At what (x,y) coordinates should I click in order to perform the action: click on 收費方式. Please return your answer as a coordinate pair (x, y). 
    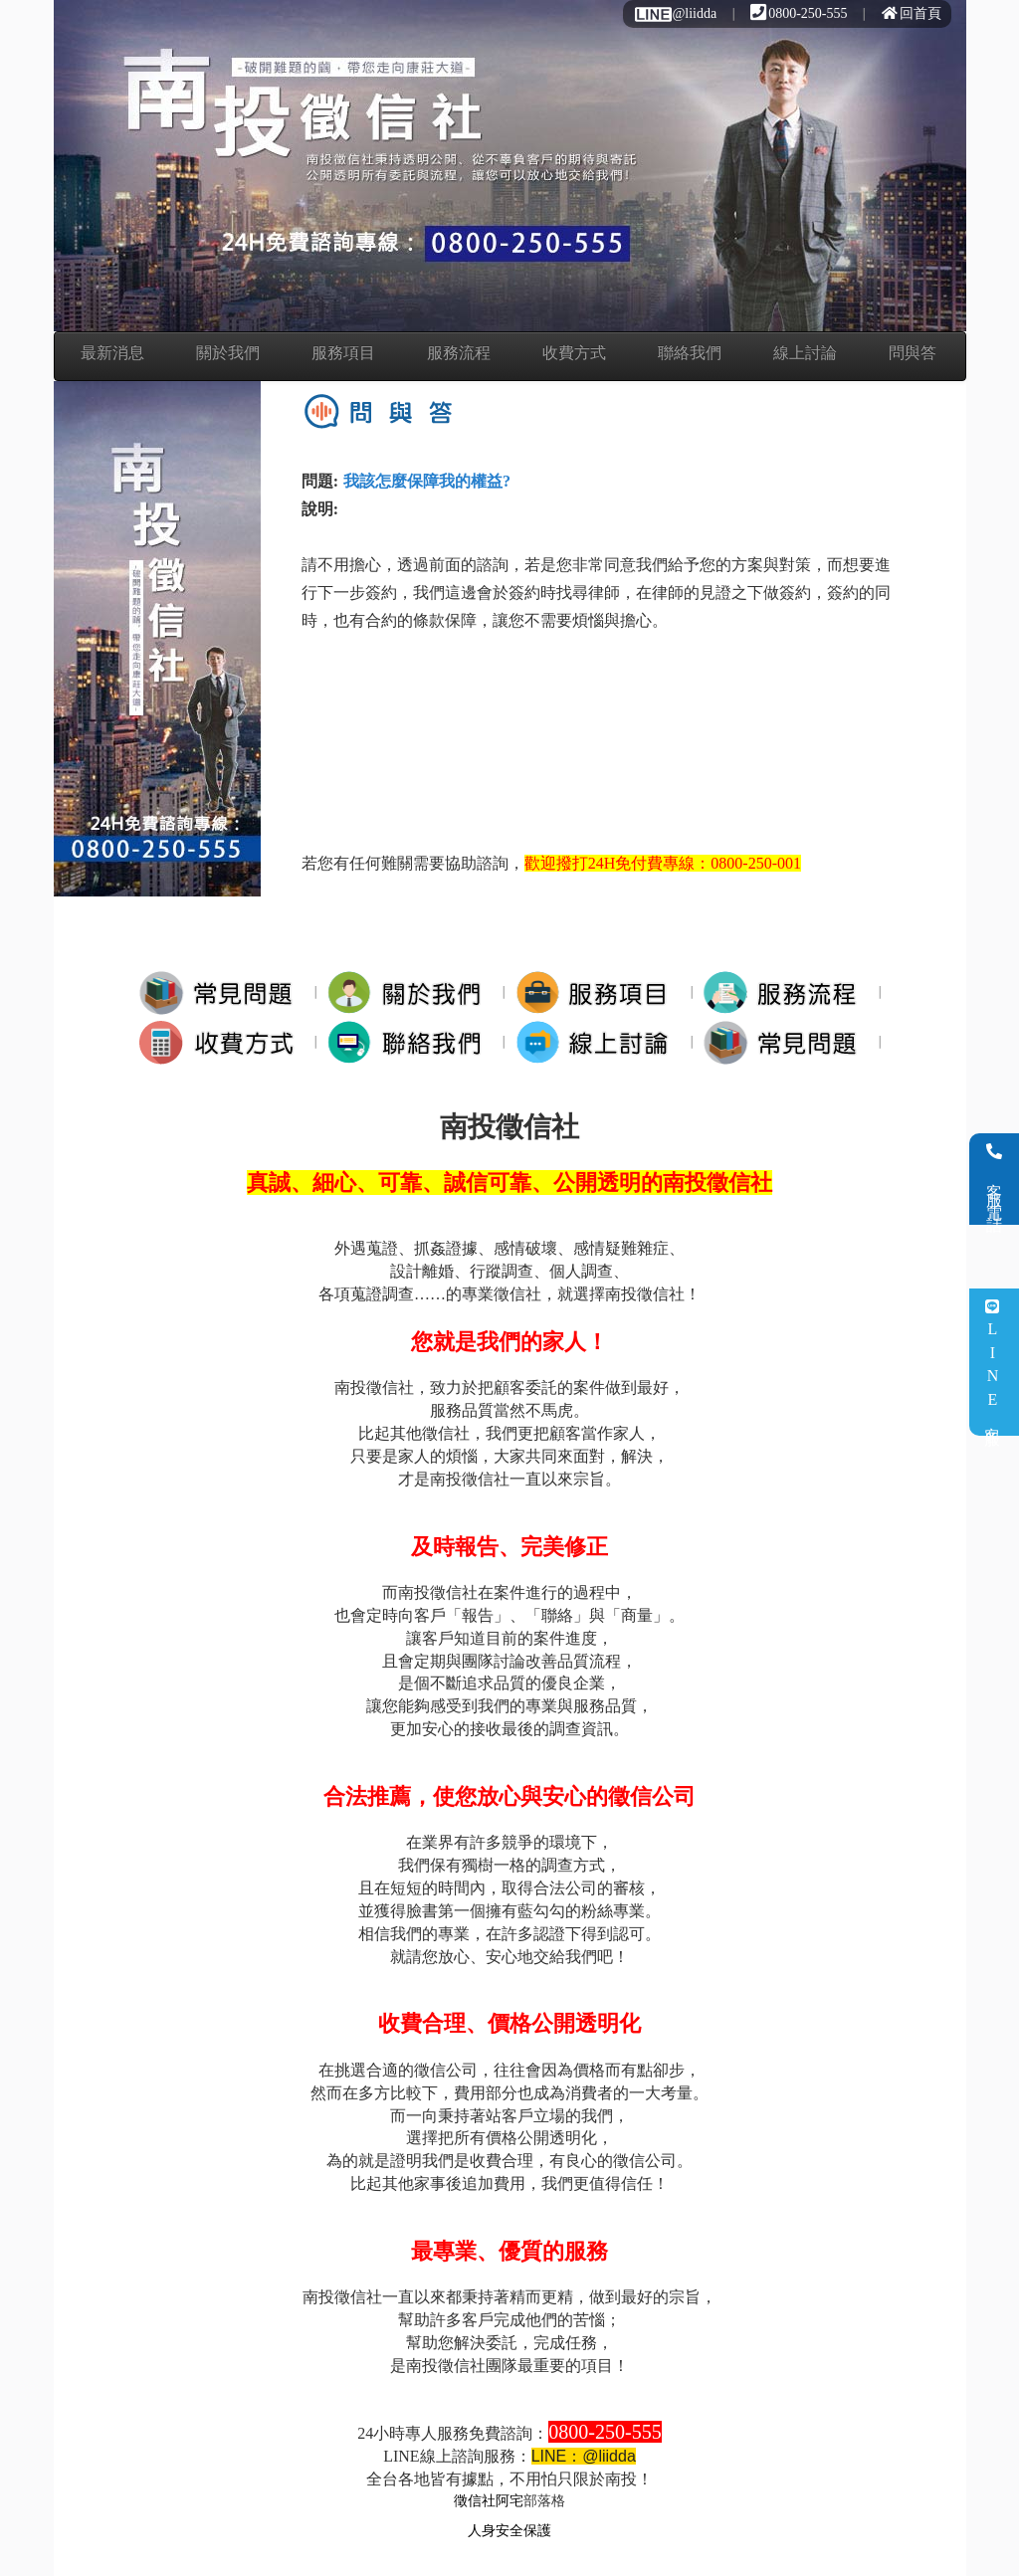
    Looking at the image, I should click on (574, 352).